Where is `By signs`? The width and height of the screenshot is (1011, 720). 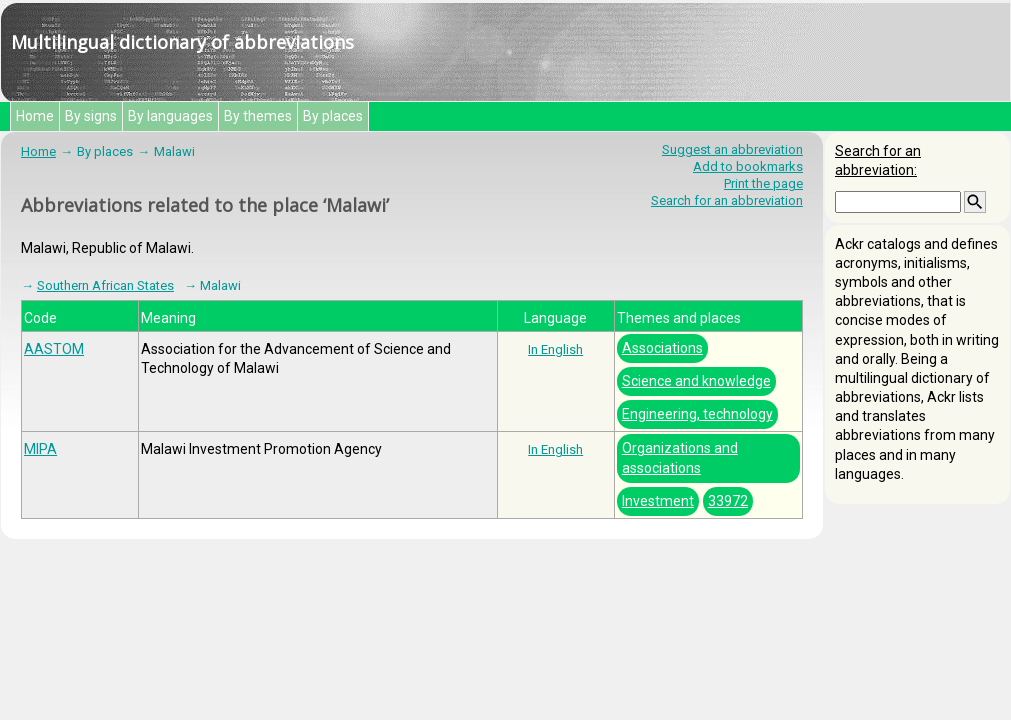
By signs is located at coordinates (91, 116).